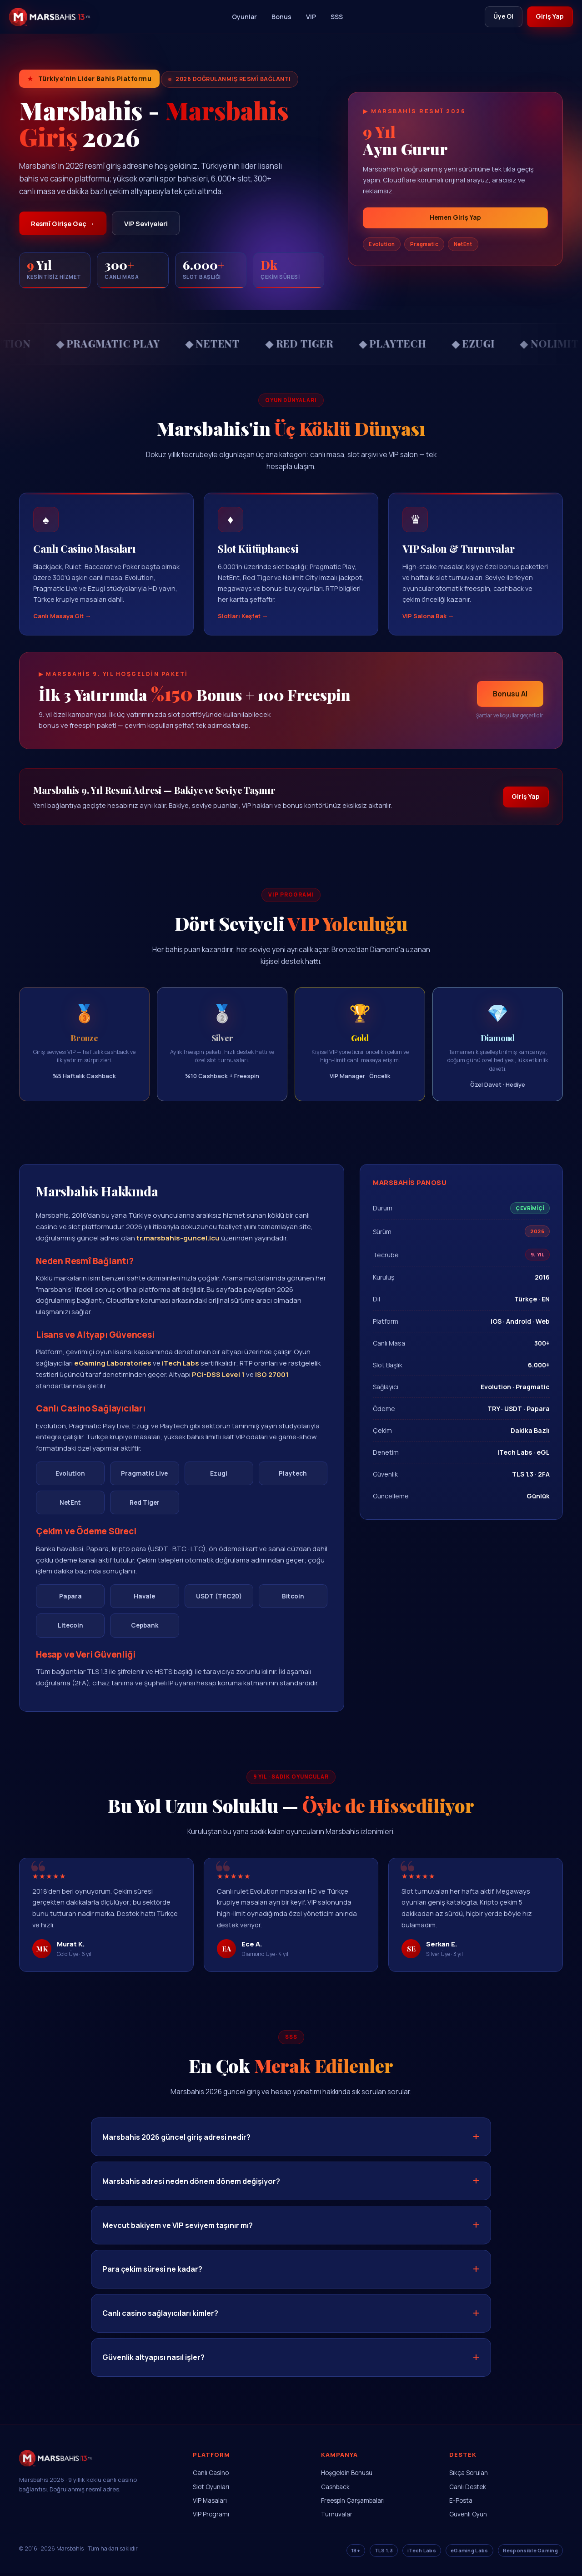  I want to click on Bonusu Al, so click(510, 707).